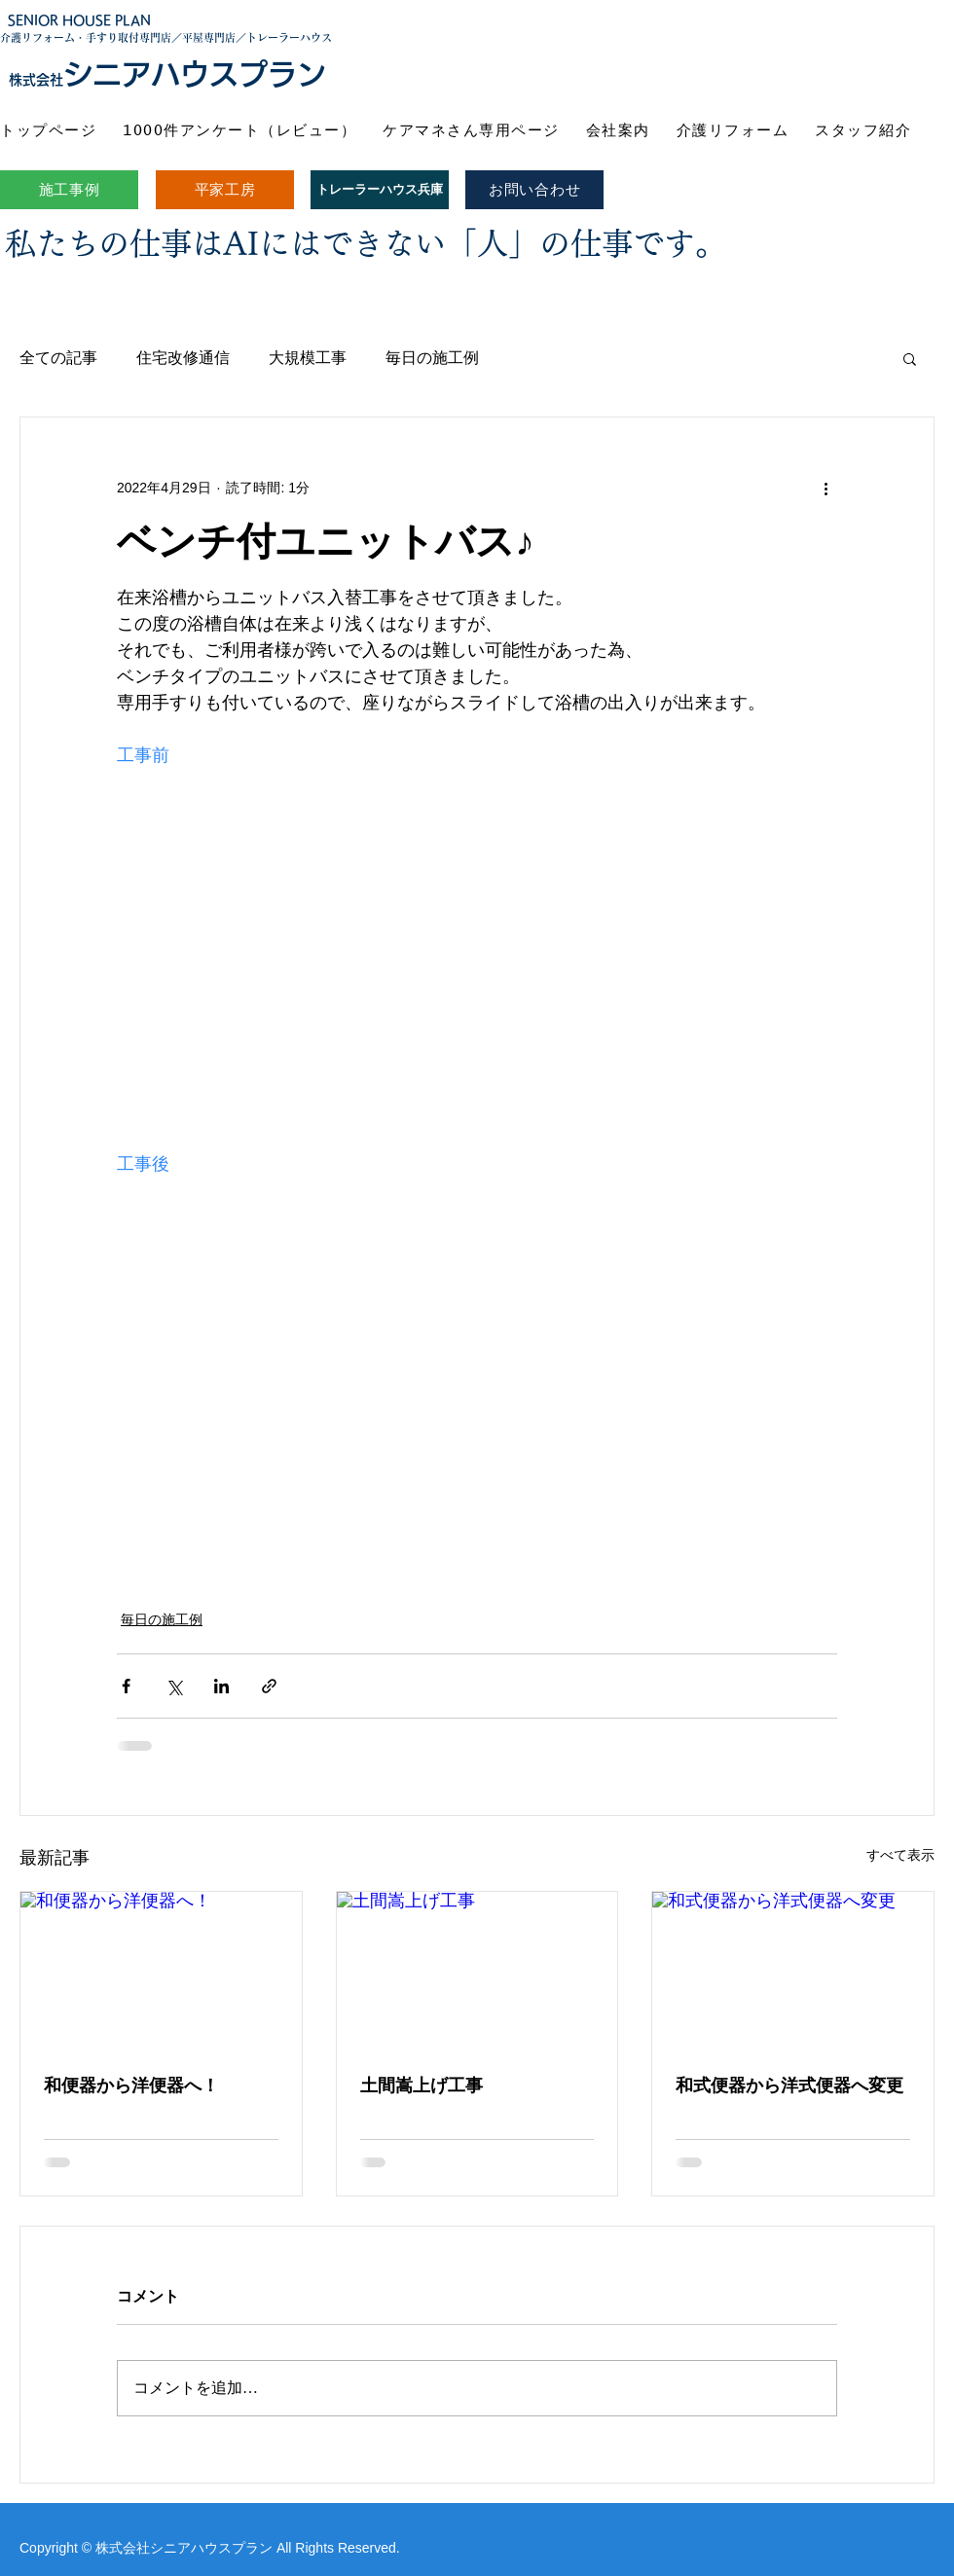  What do you see at coordinates (789, 2085) in the screenshot?
I see `和式便器から洋式便器へ変更` at bounding box center [789, 2085].